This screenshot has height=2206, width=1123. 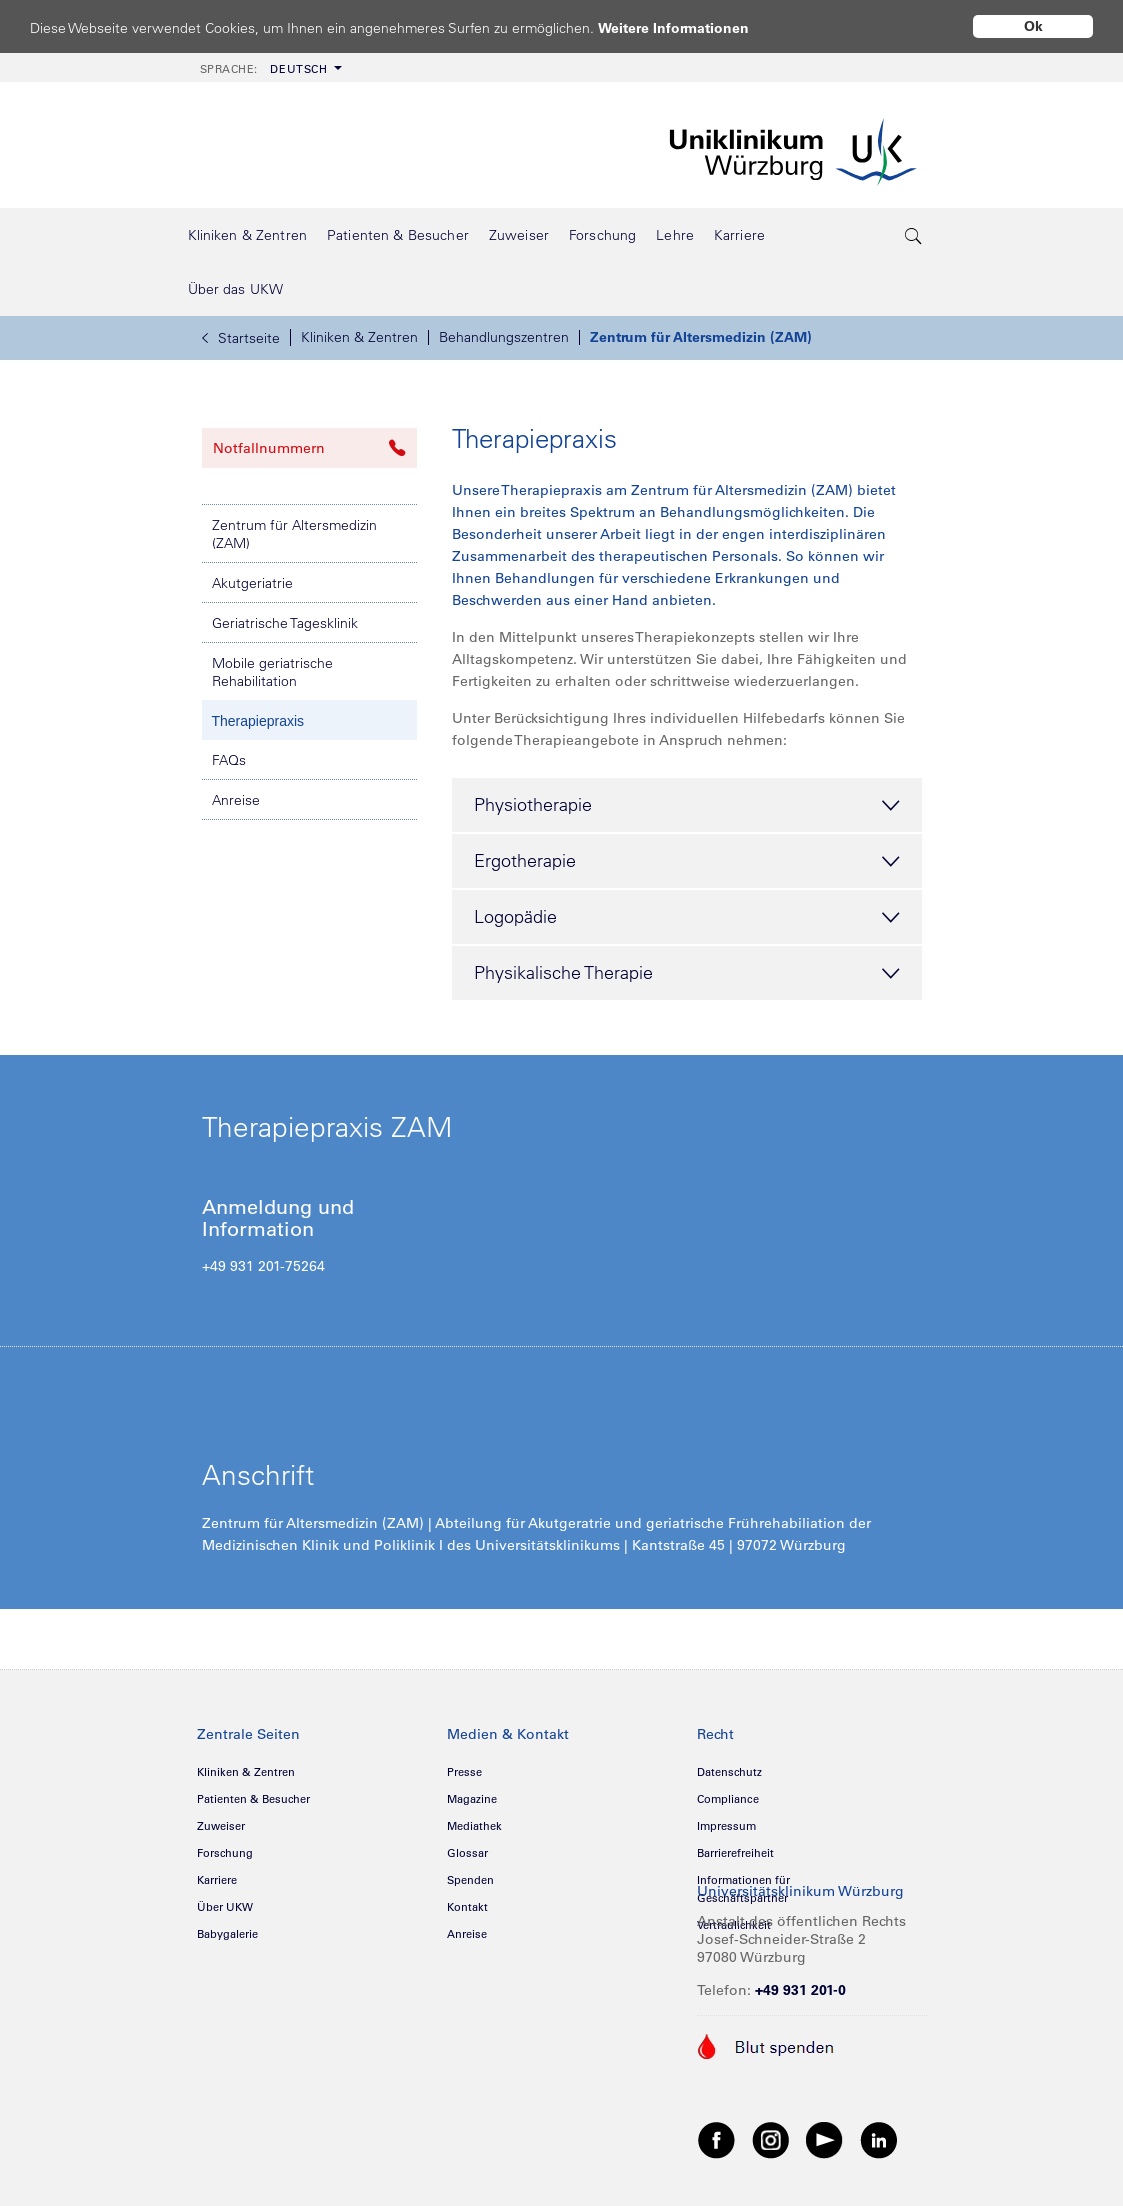 I want to click on Mobile geriatrische Rehabilitation, so click(x=272, y=672).